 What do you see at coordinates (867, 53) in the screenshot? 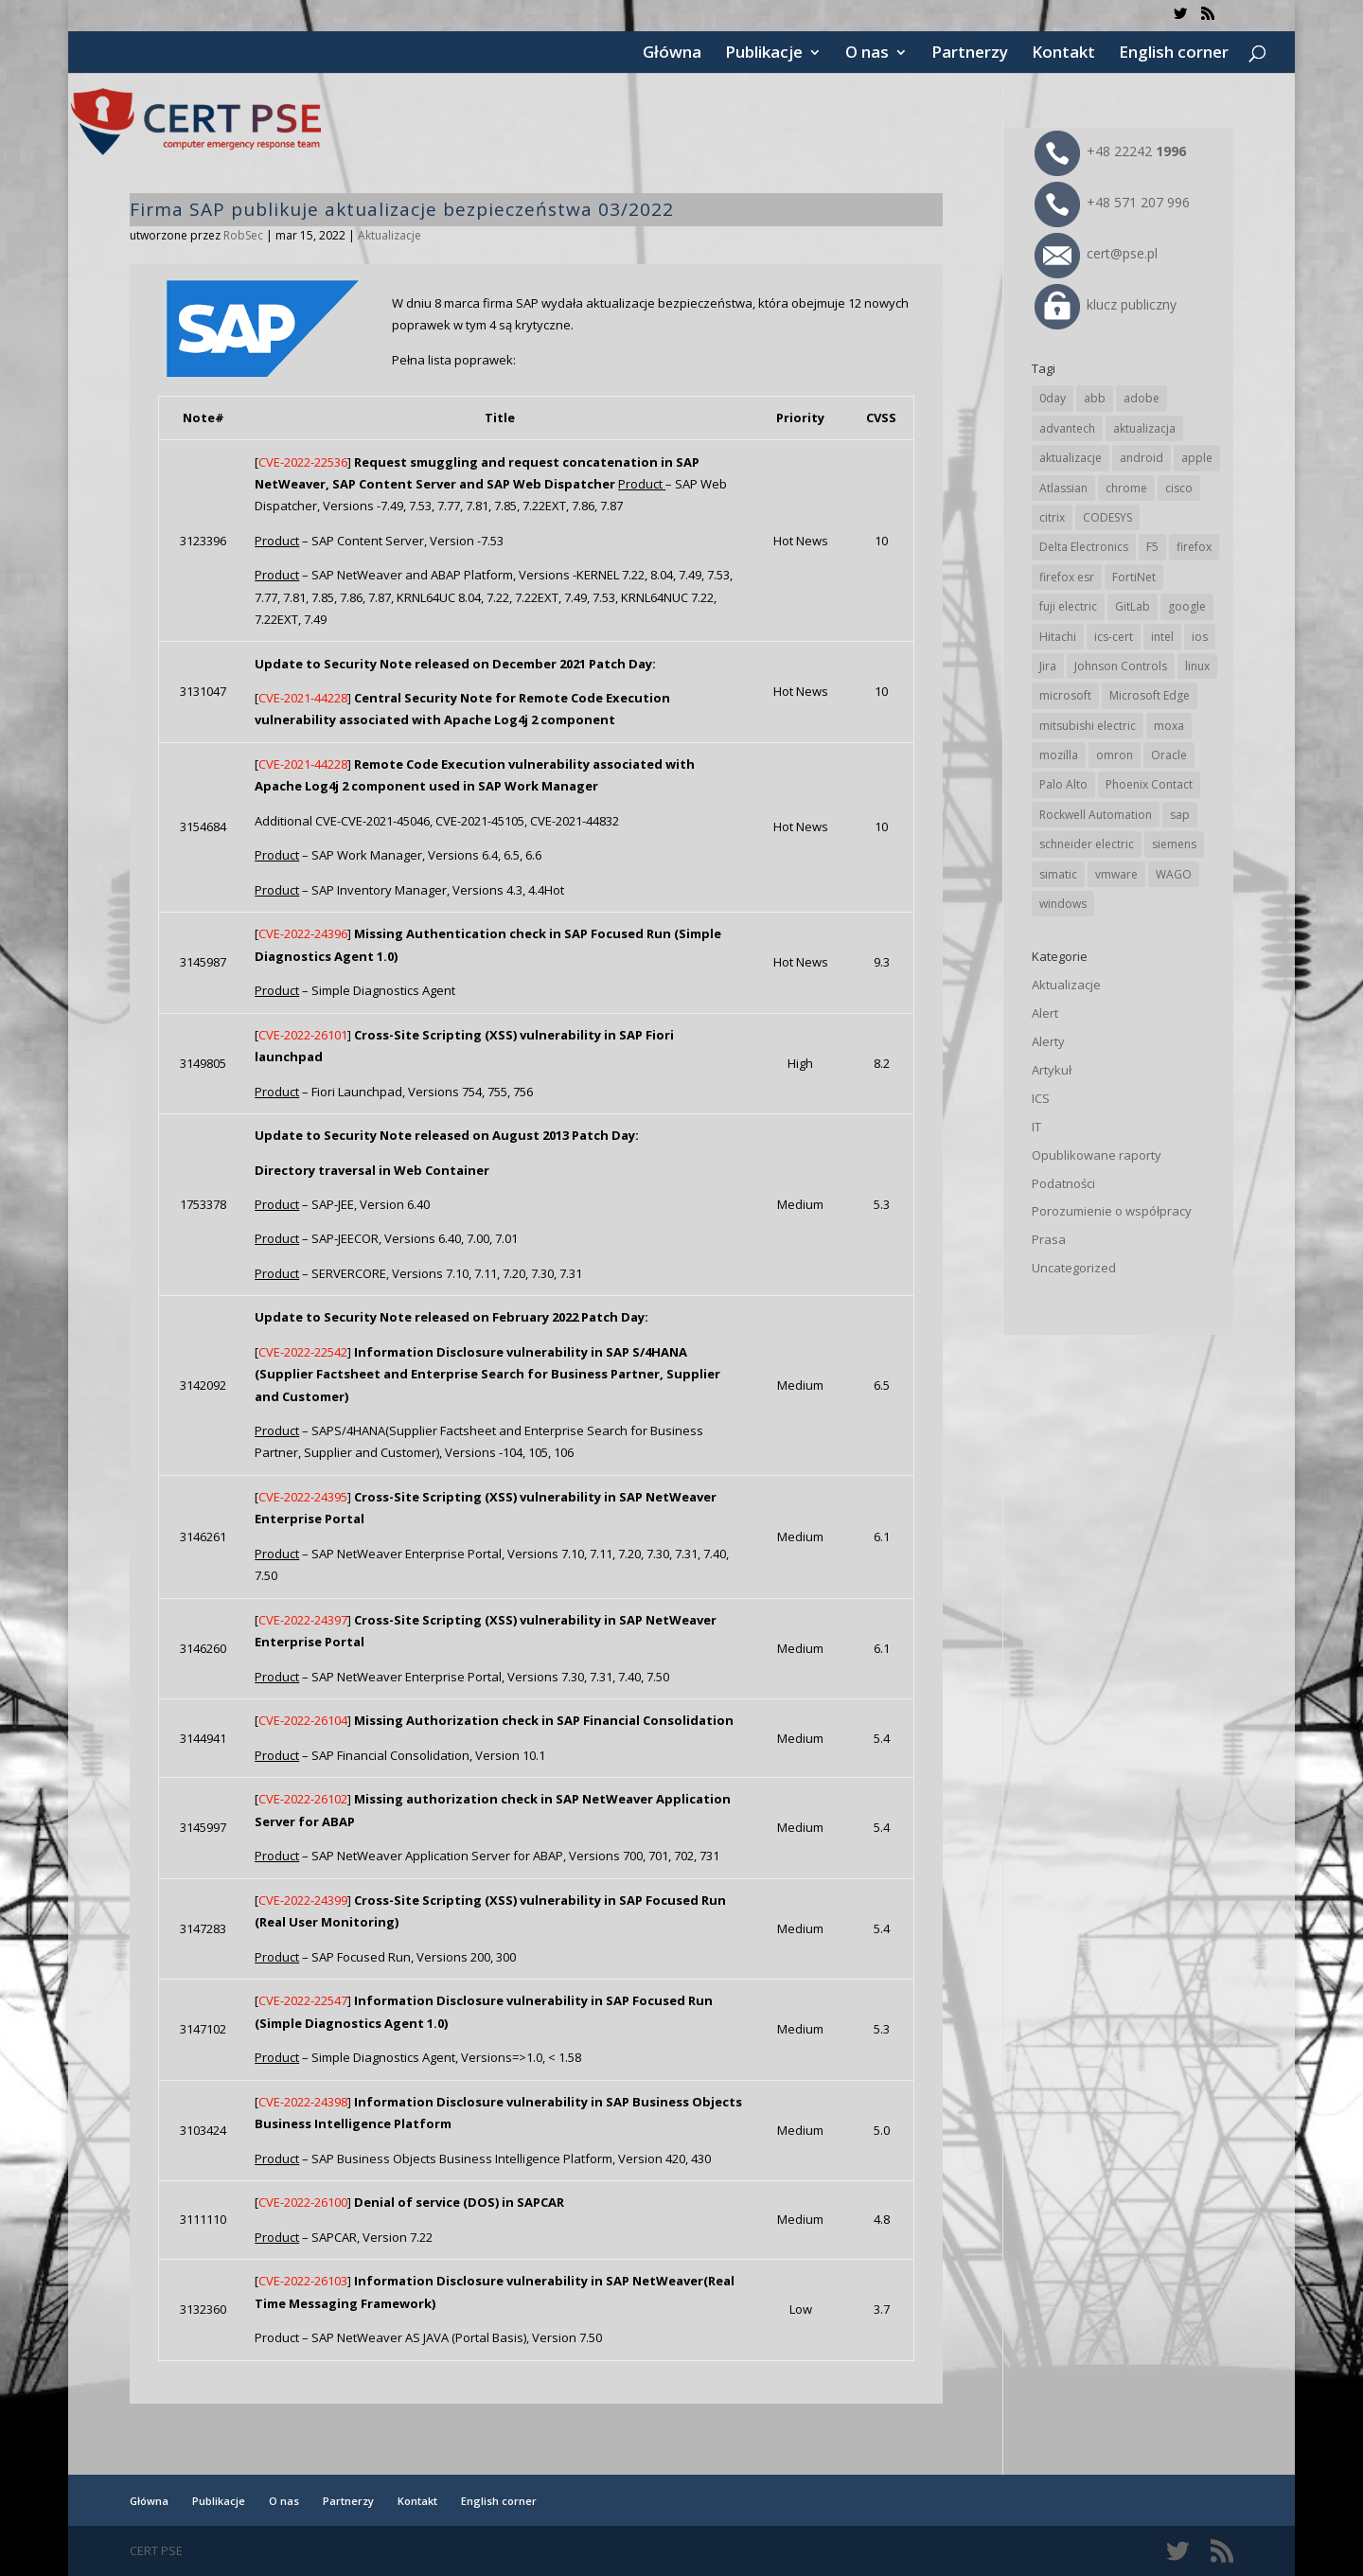
I see `O nas` at bounding box center [867, 53].